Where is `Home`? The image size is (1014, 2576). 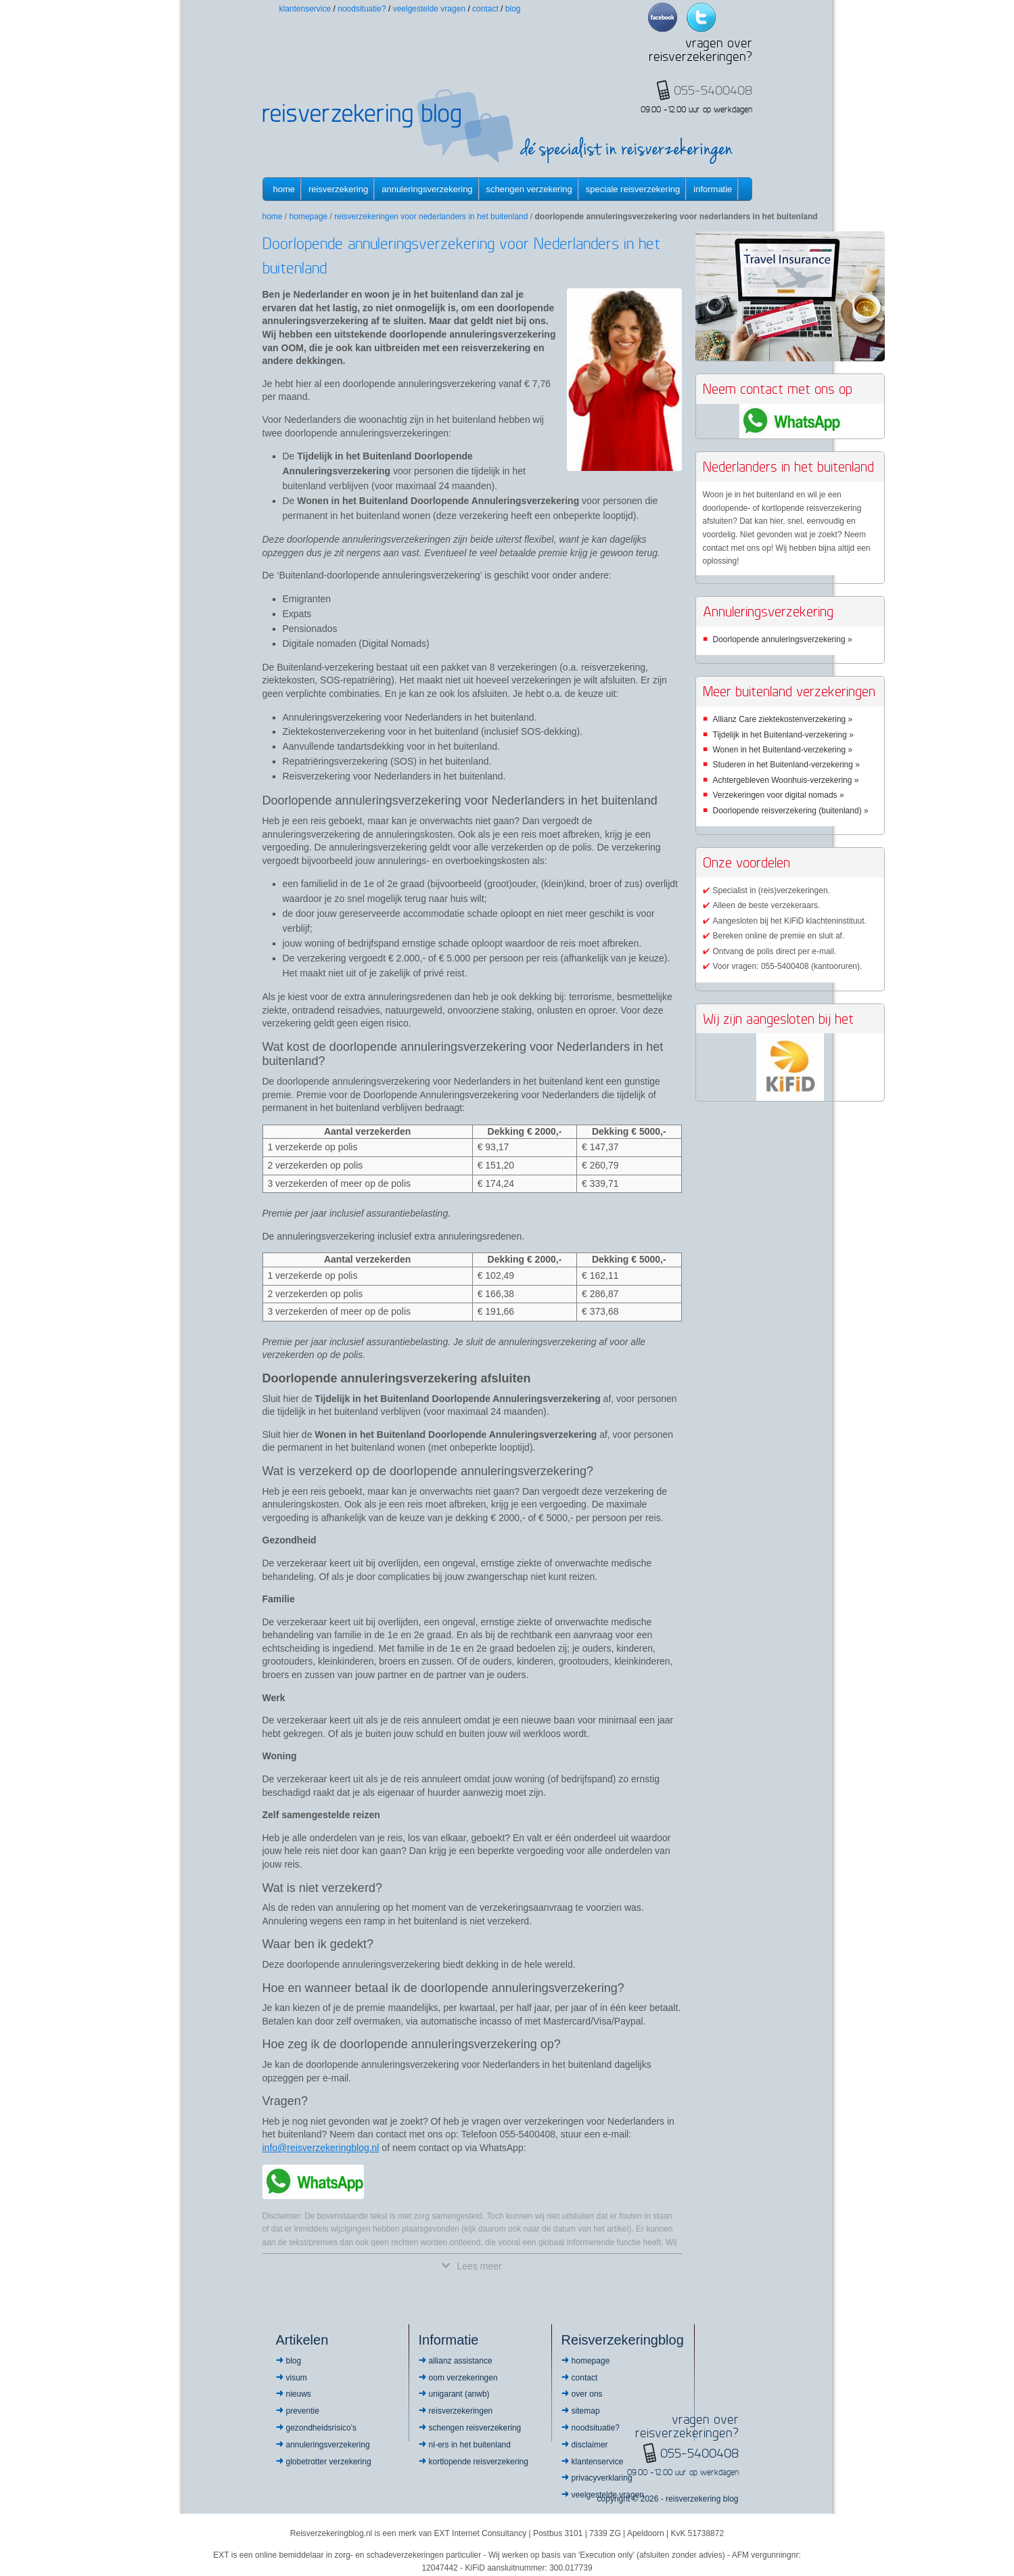 Home is located at coordinates (284, 189).